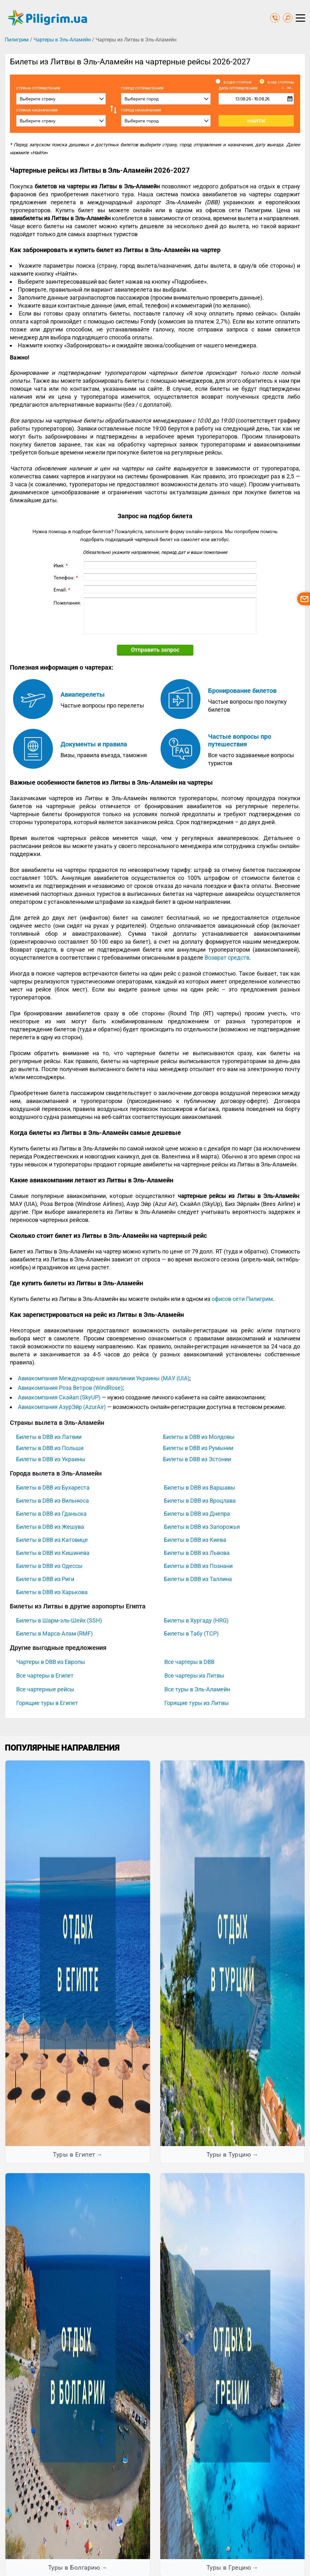 This screenshot has width=310, height=2576. I want to click on Билеты в DBB из Познани, so click(198, 1566).